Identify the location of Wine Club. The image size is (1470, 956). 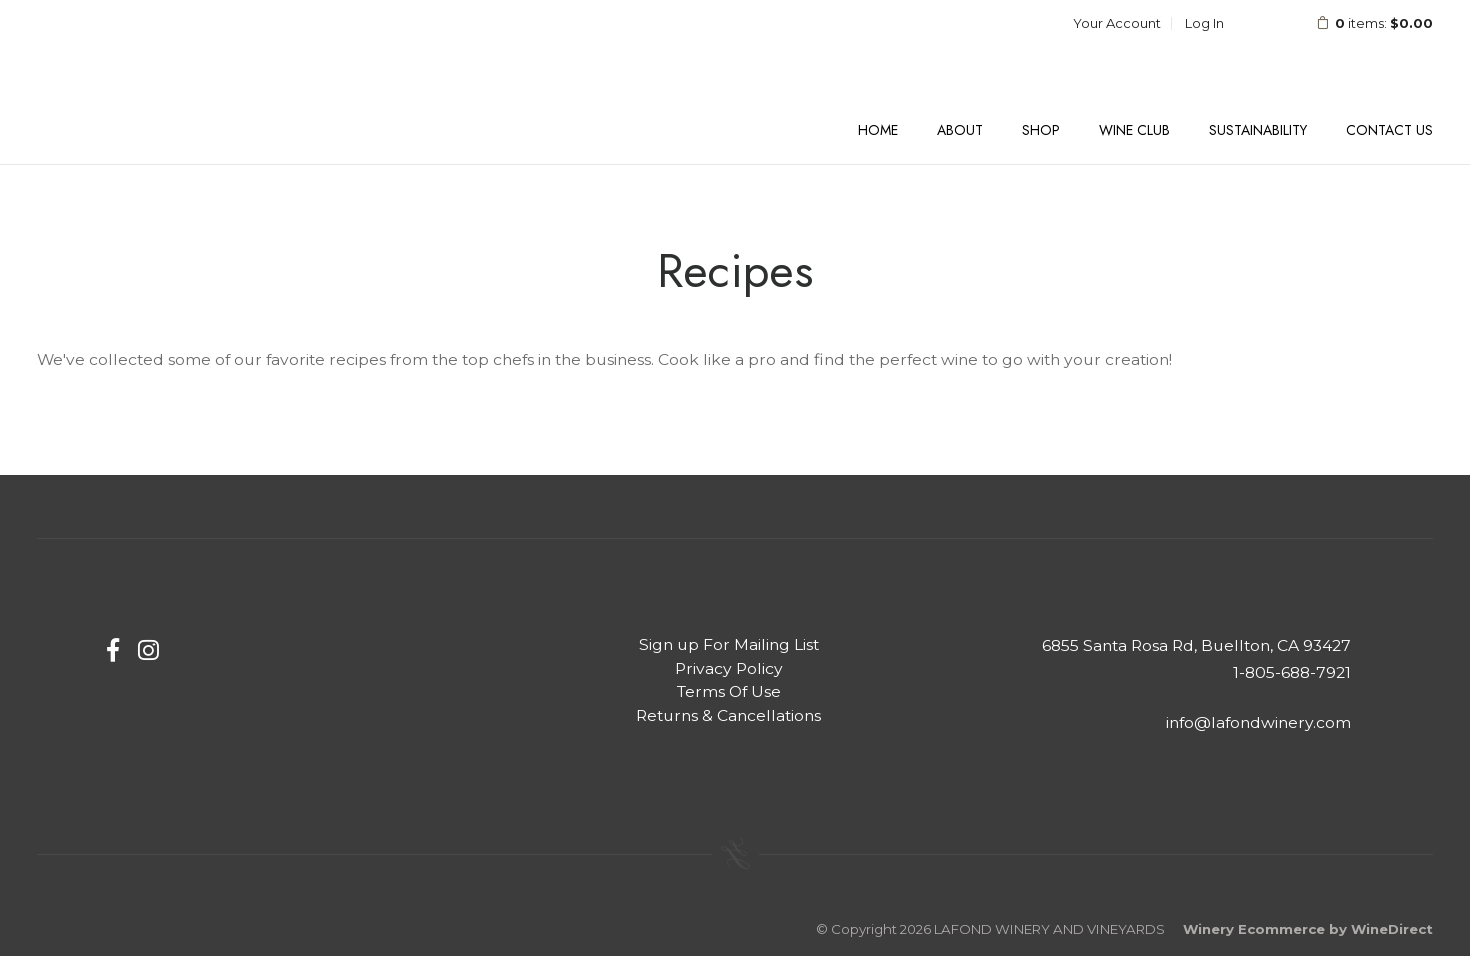
(1134, 130).